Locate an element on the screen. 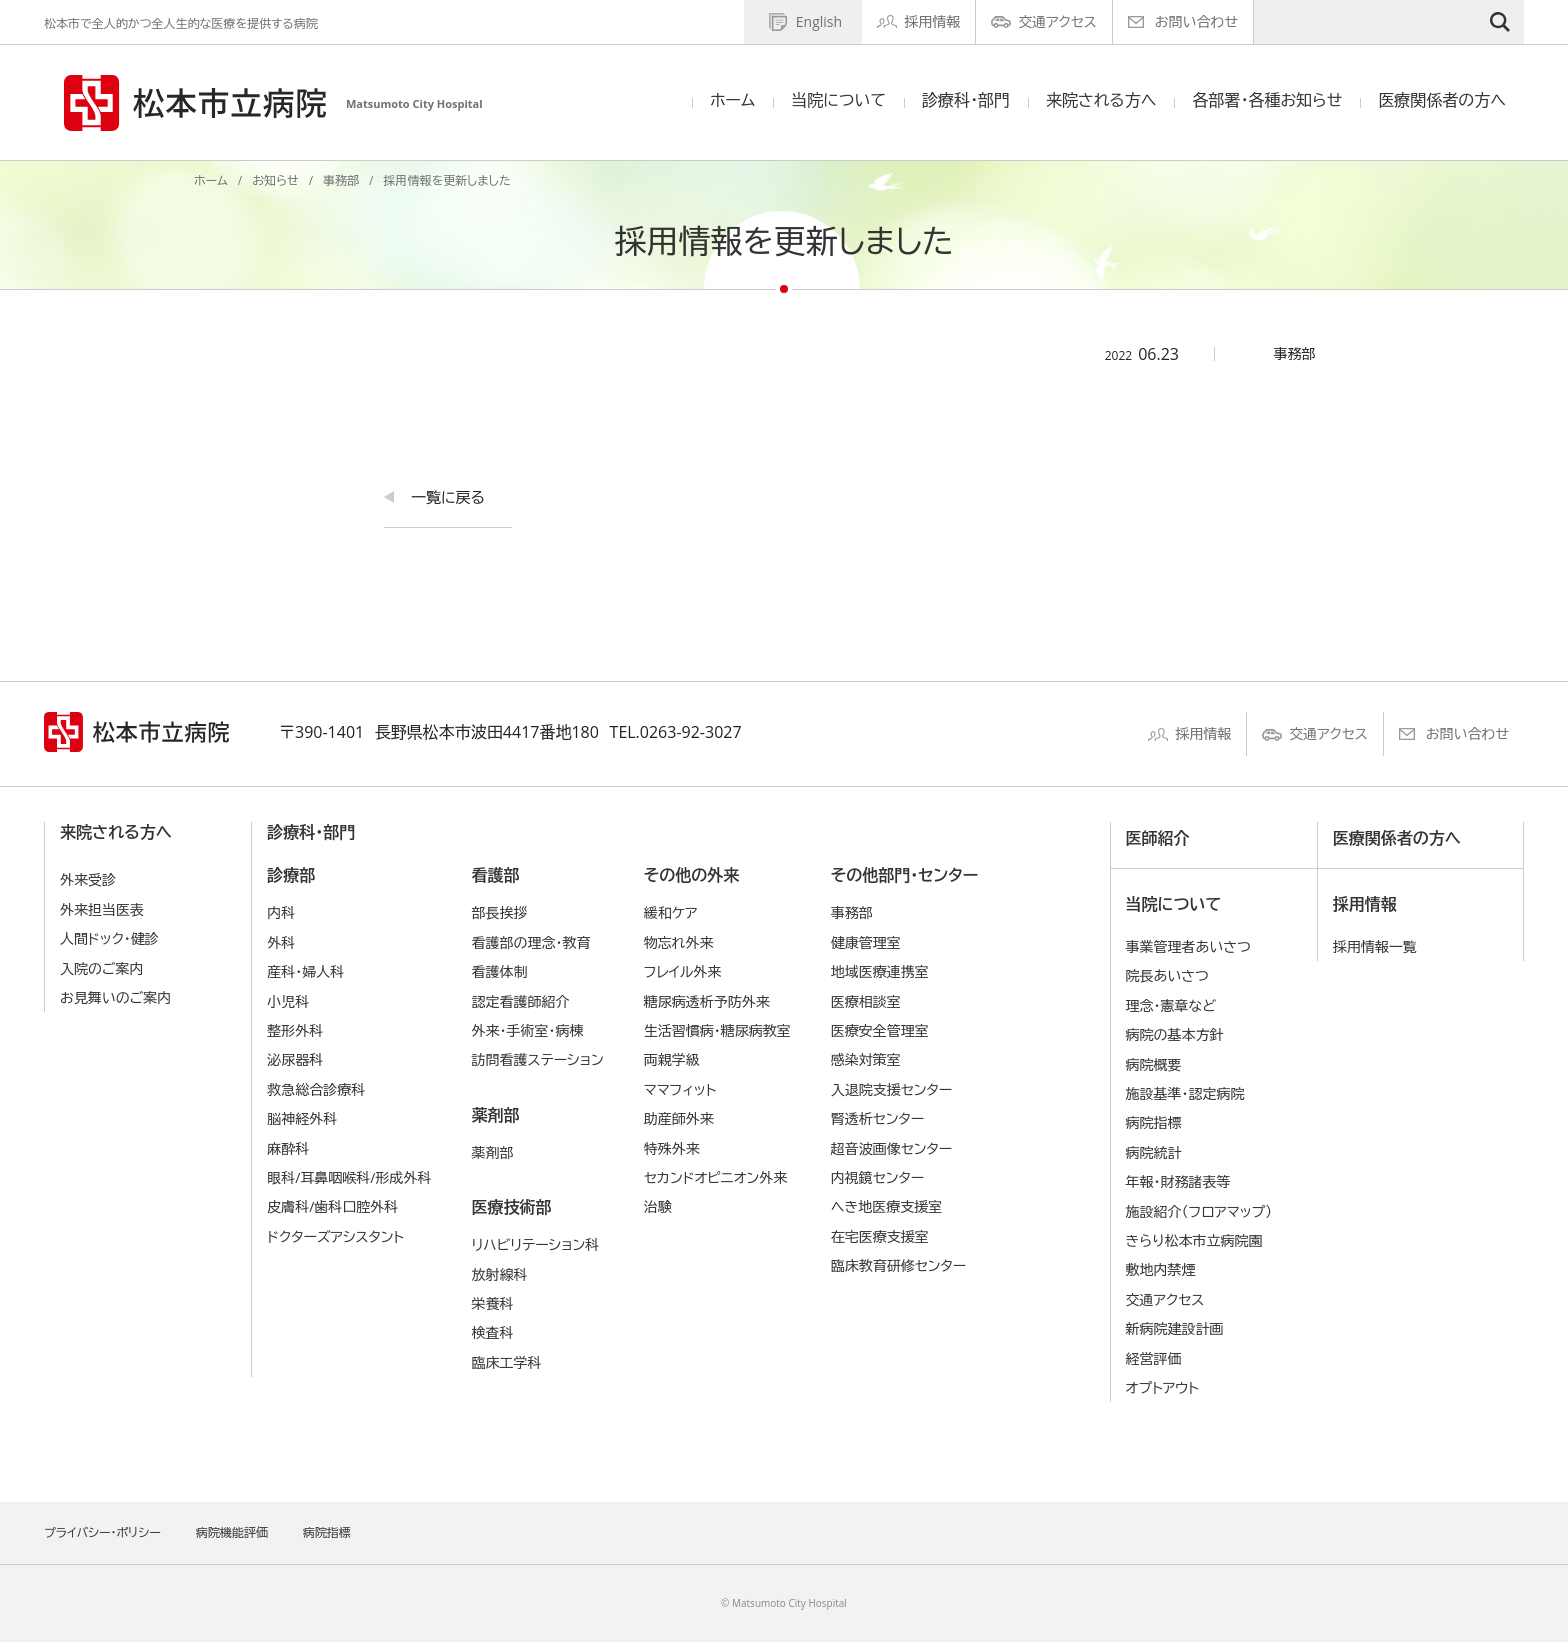  生活習慣病・糖尿病教室 is located at coordinates (717, 1030).